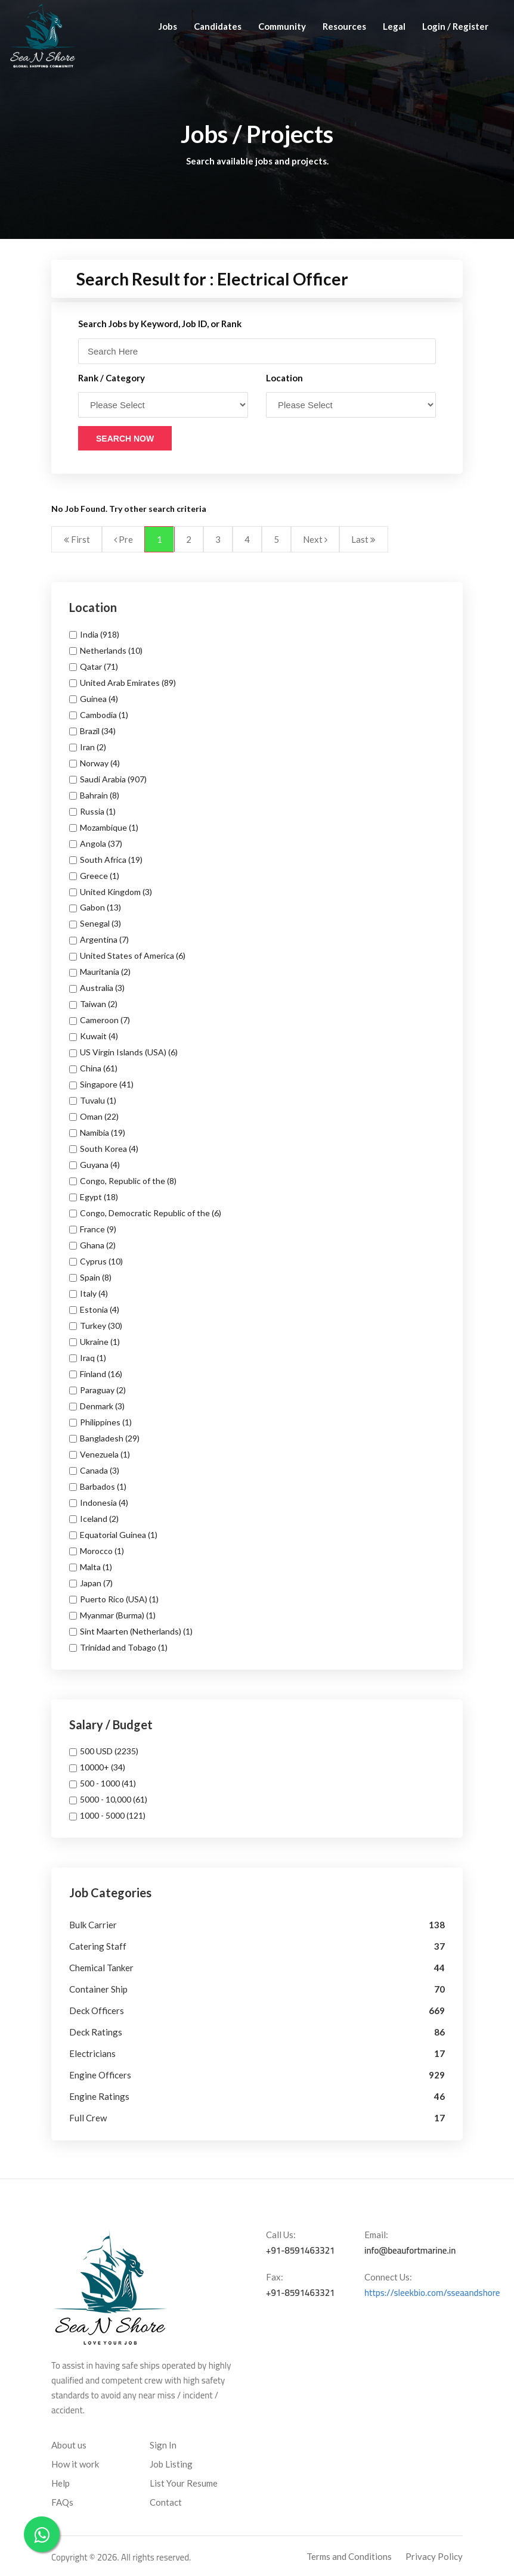  I want to click on Jobs, so click(168, 26).